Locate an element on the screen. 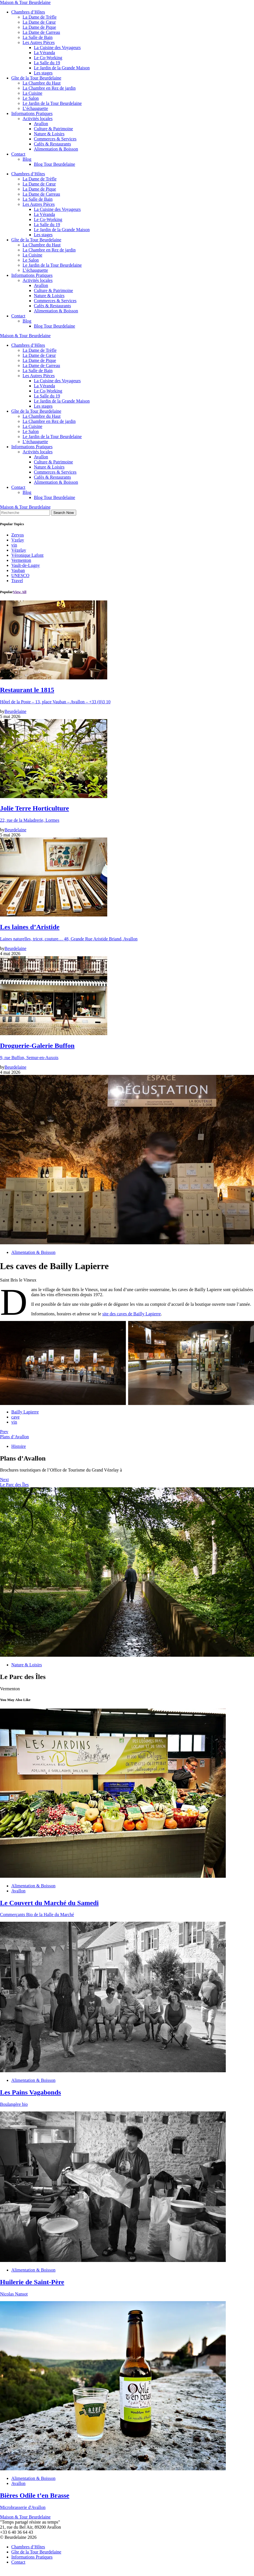 Image resolution: width=254 pixels, height=2576 pixels. Avallon is located at coordinates (41, 123).